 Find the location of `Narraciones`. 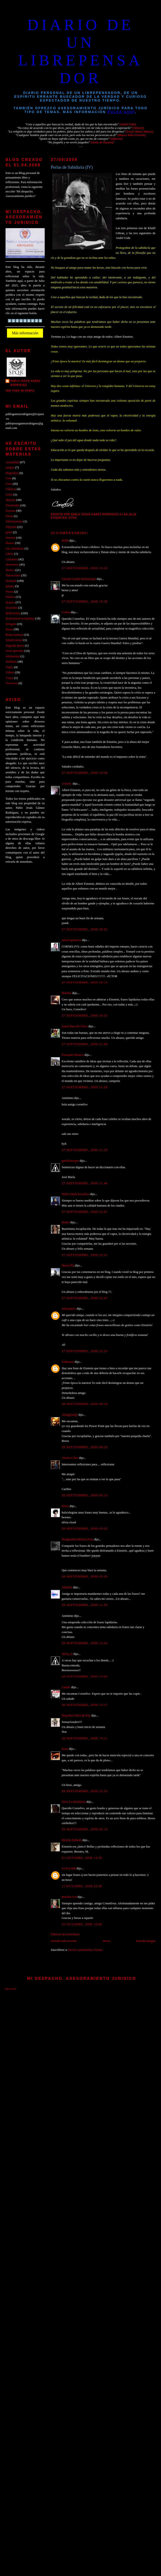

Narraciones is located at coordinates (13, 575).